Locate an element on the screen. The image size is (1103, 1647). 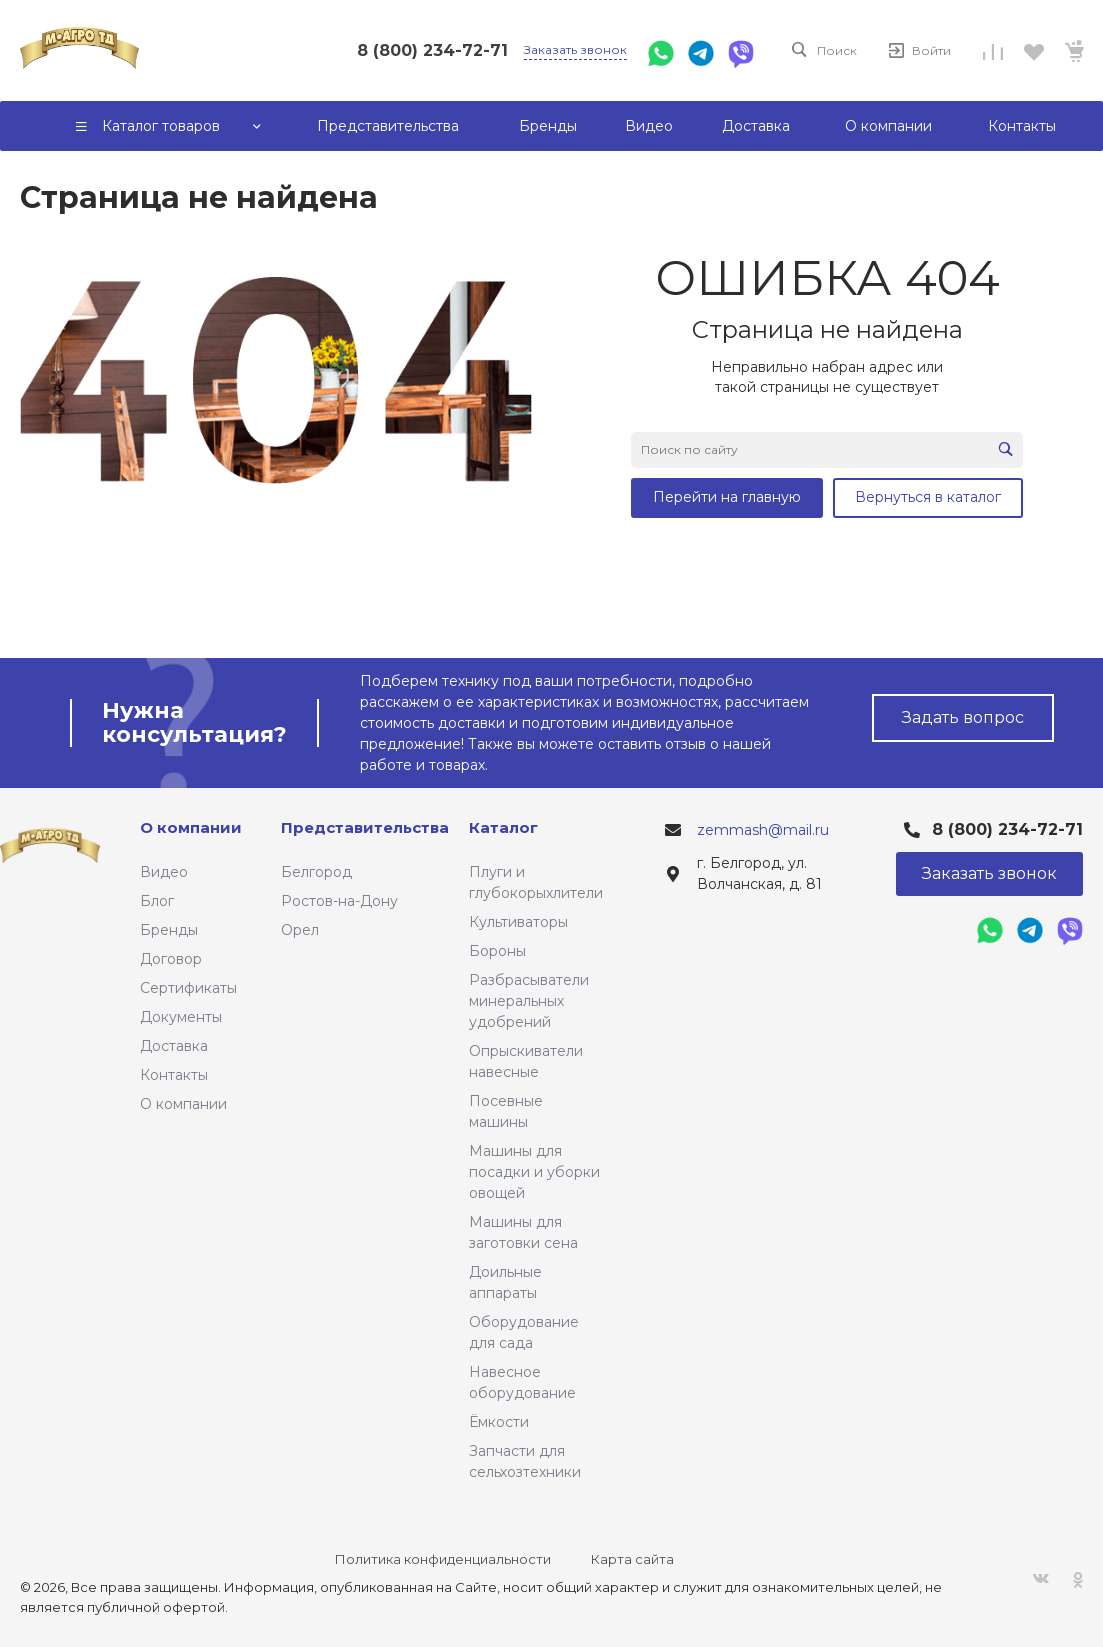
Карта сайта is located at coordinates (632, 1559).